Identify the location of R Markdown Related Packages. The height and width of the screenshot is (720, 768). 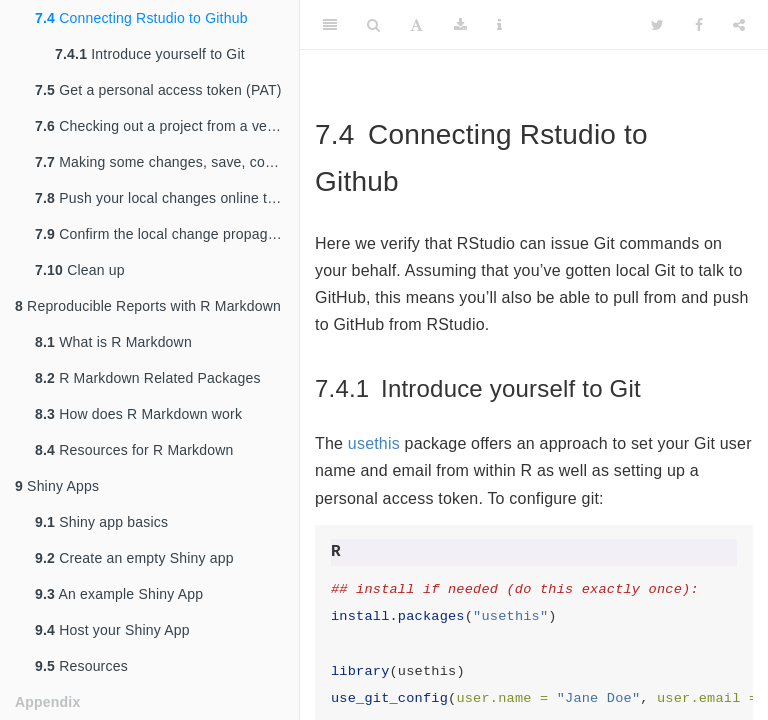
(148, 378).